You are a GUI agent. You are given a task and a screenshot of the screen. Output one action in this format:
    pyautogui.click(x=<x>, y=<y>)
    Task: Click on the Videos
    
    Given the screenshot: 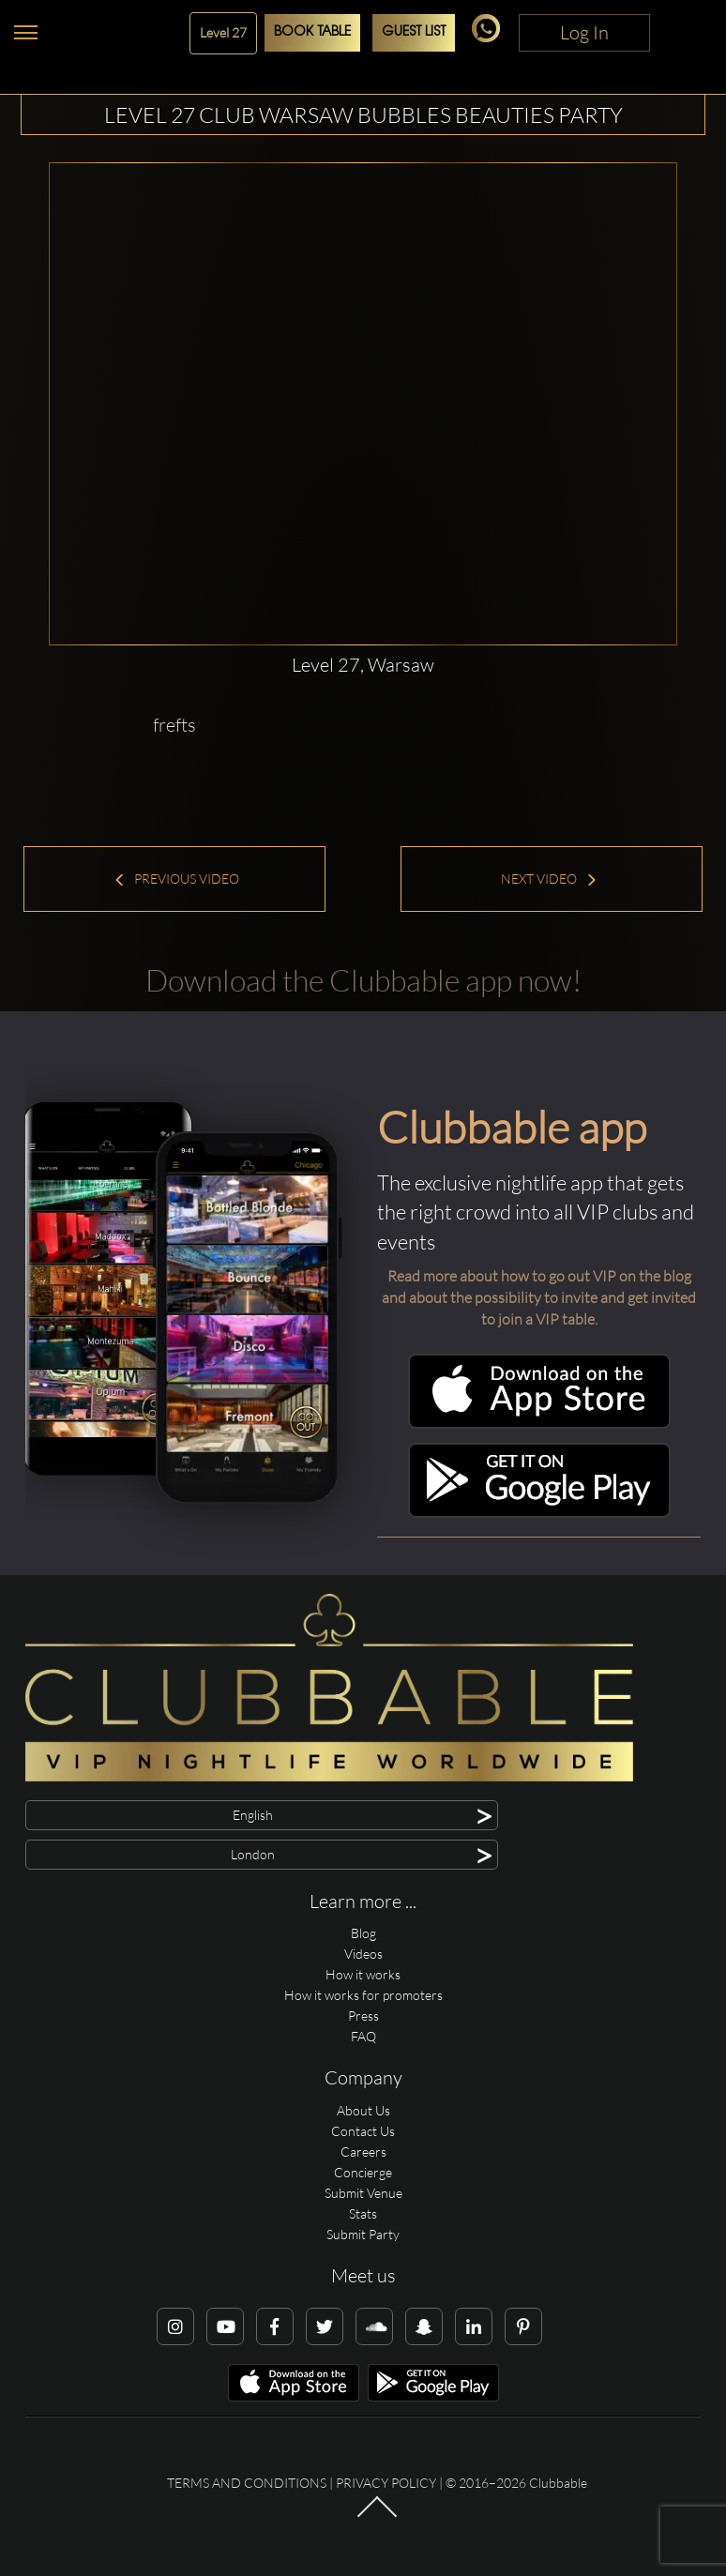 What is the action you would take?
    pyautogui.click(x=363, y=1954)
    